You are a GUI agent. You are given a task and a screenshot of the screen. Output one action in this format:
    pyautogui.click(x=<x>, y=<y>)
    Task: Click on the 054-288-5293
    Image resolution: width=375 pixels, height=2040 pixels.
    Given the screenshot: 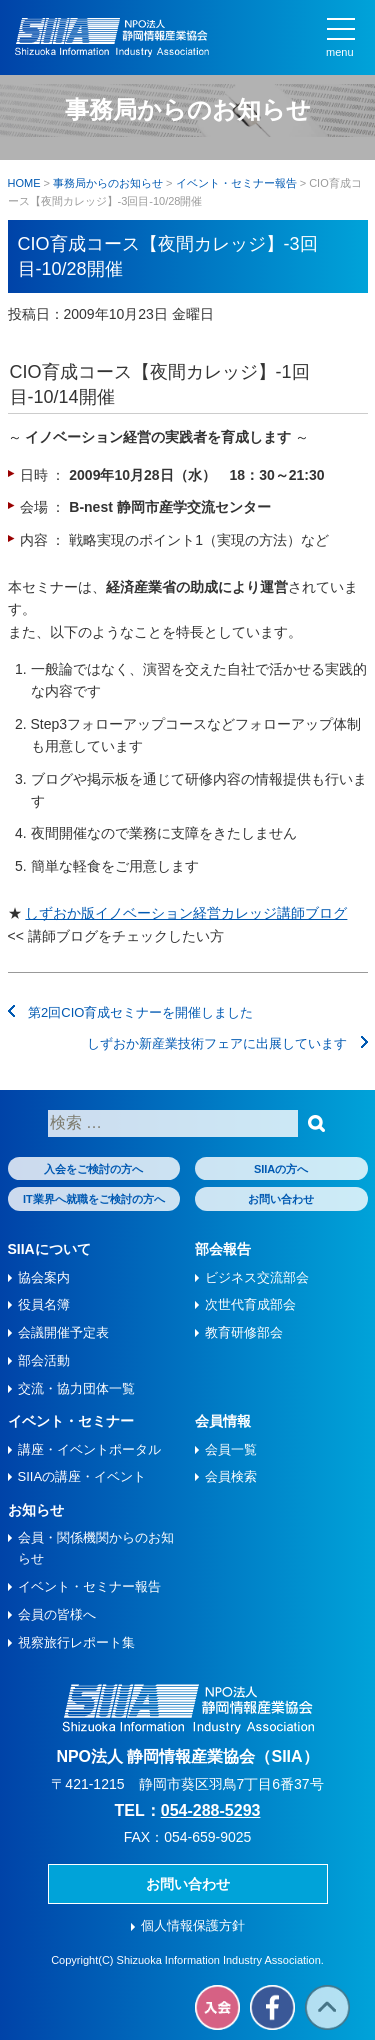 What is the action you would take?
    pyautogui.click(x=211, y=1810)
    